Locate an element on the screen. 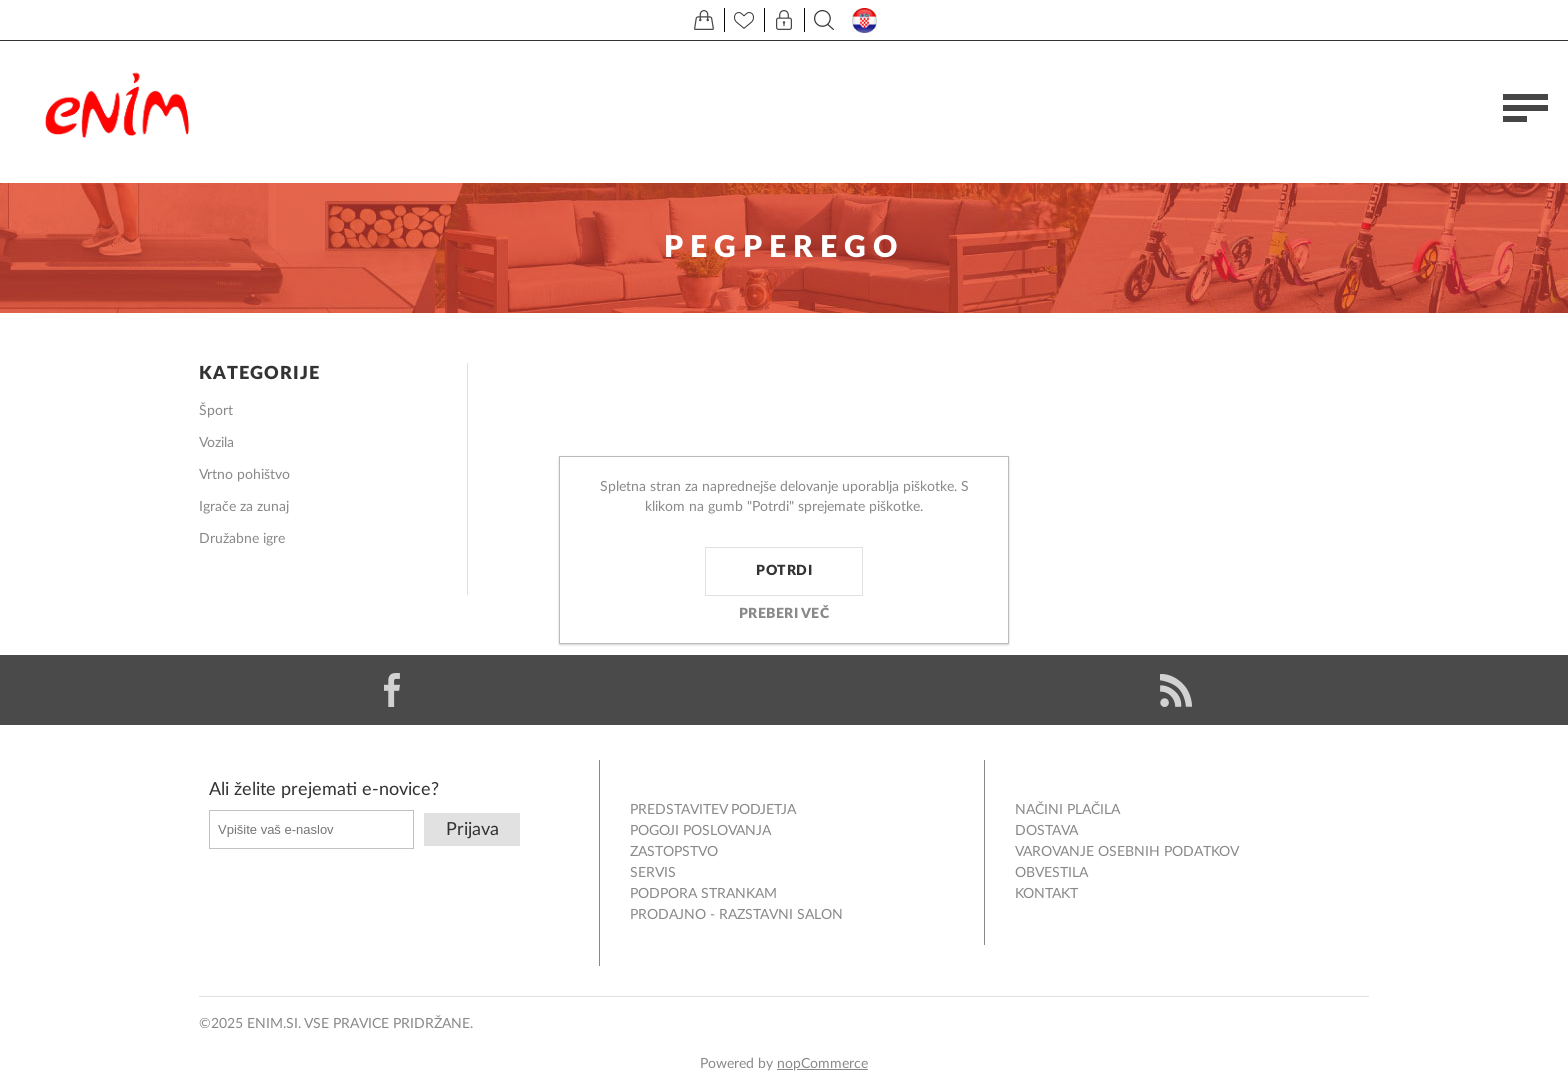 The image size is (1568, 1092). Varovanje osebnih podatkov is located at coordinates (1127, 852).